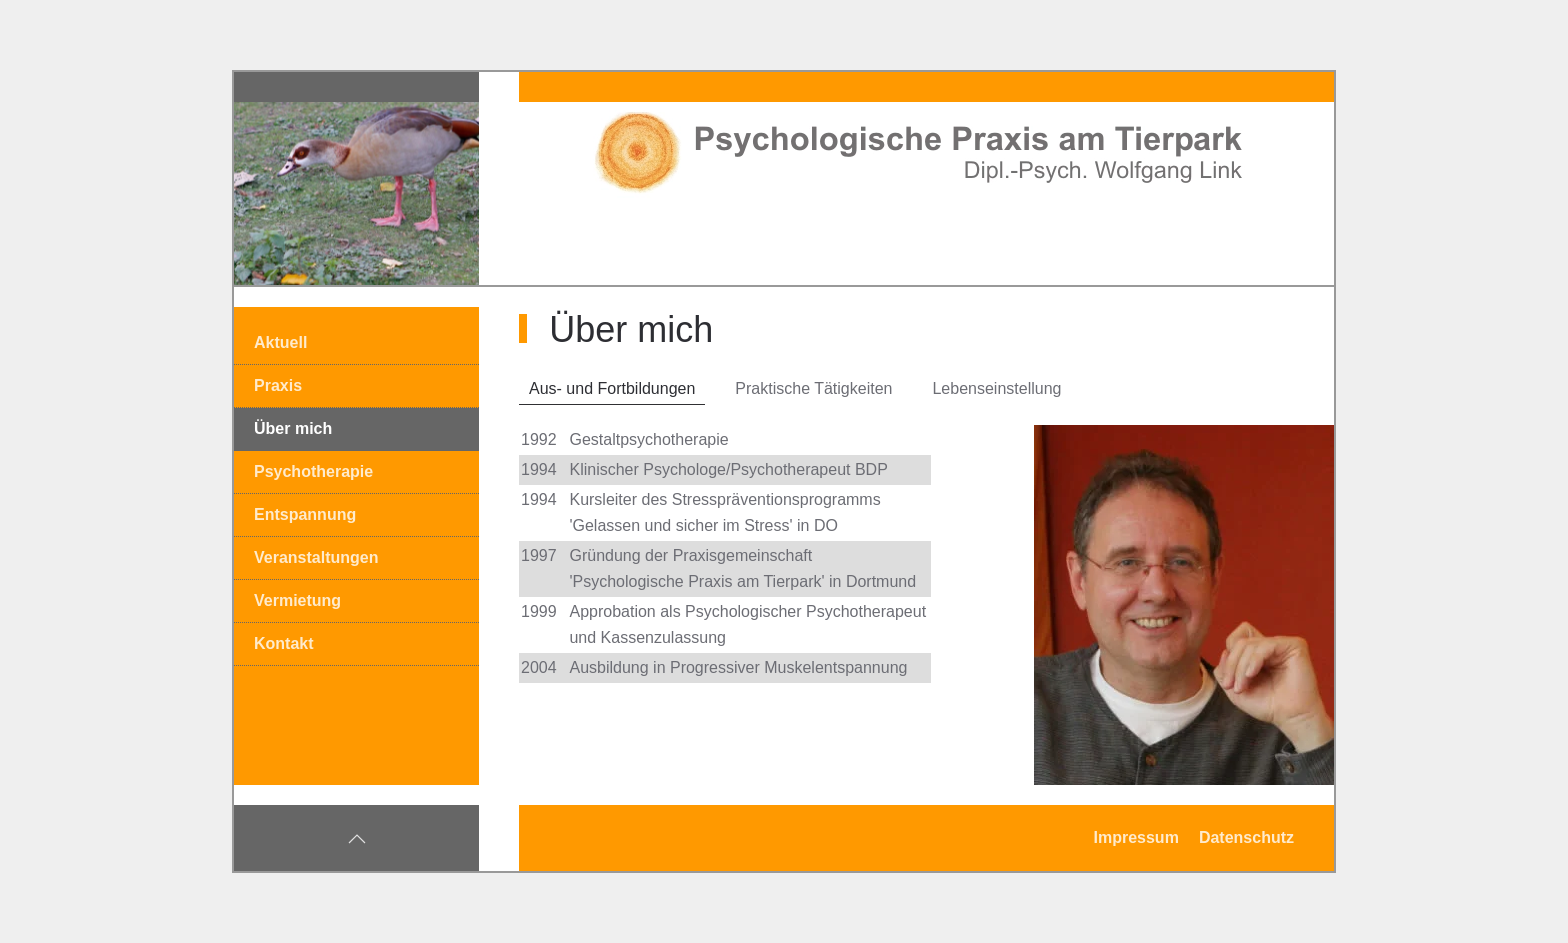 Image resolution: width=1568 pixels, height=943 pixels. I want to click on Datenschutz, so click(1246, 837).